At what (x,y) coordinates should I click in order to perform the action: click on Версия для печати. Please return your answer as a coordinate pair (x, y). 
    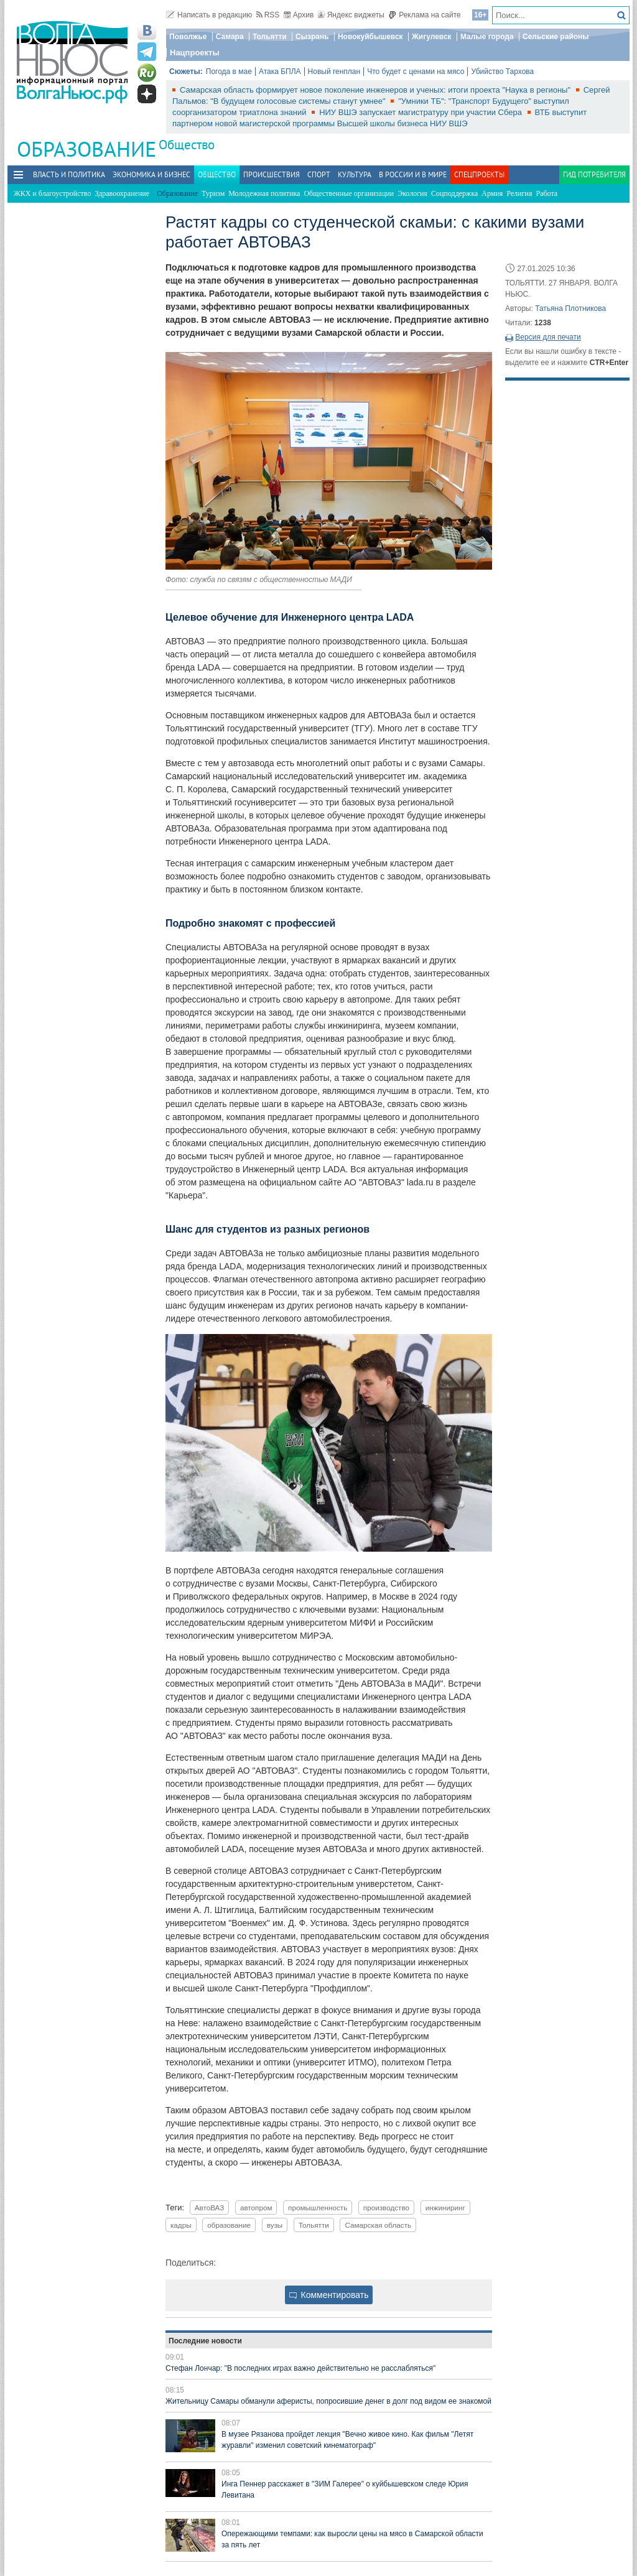
    Looking at the image, I should click on (547, 337).